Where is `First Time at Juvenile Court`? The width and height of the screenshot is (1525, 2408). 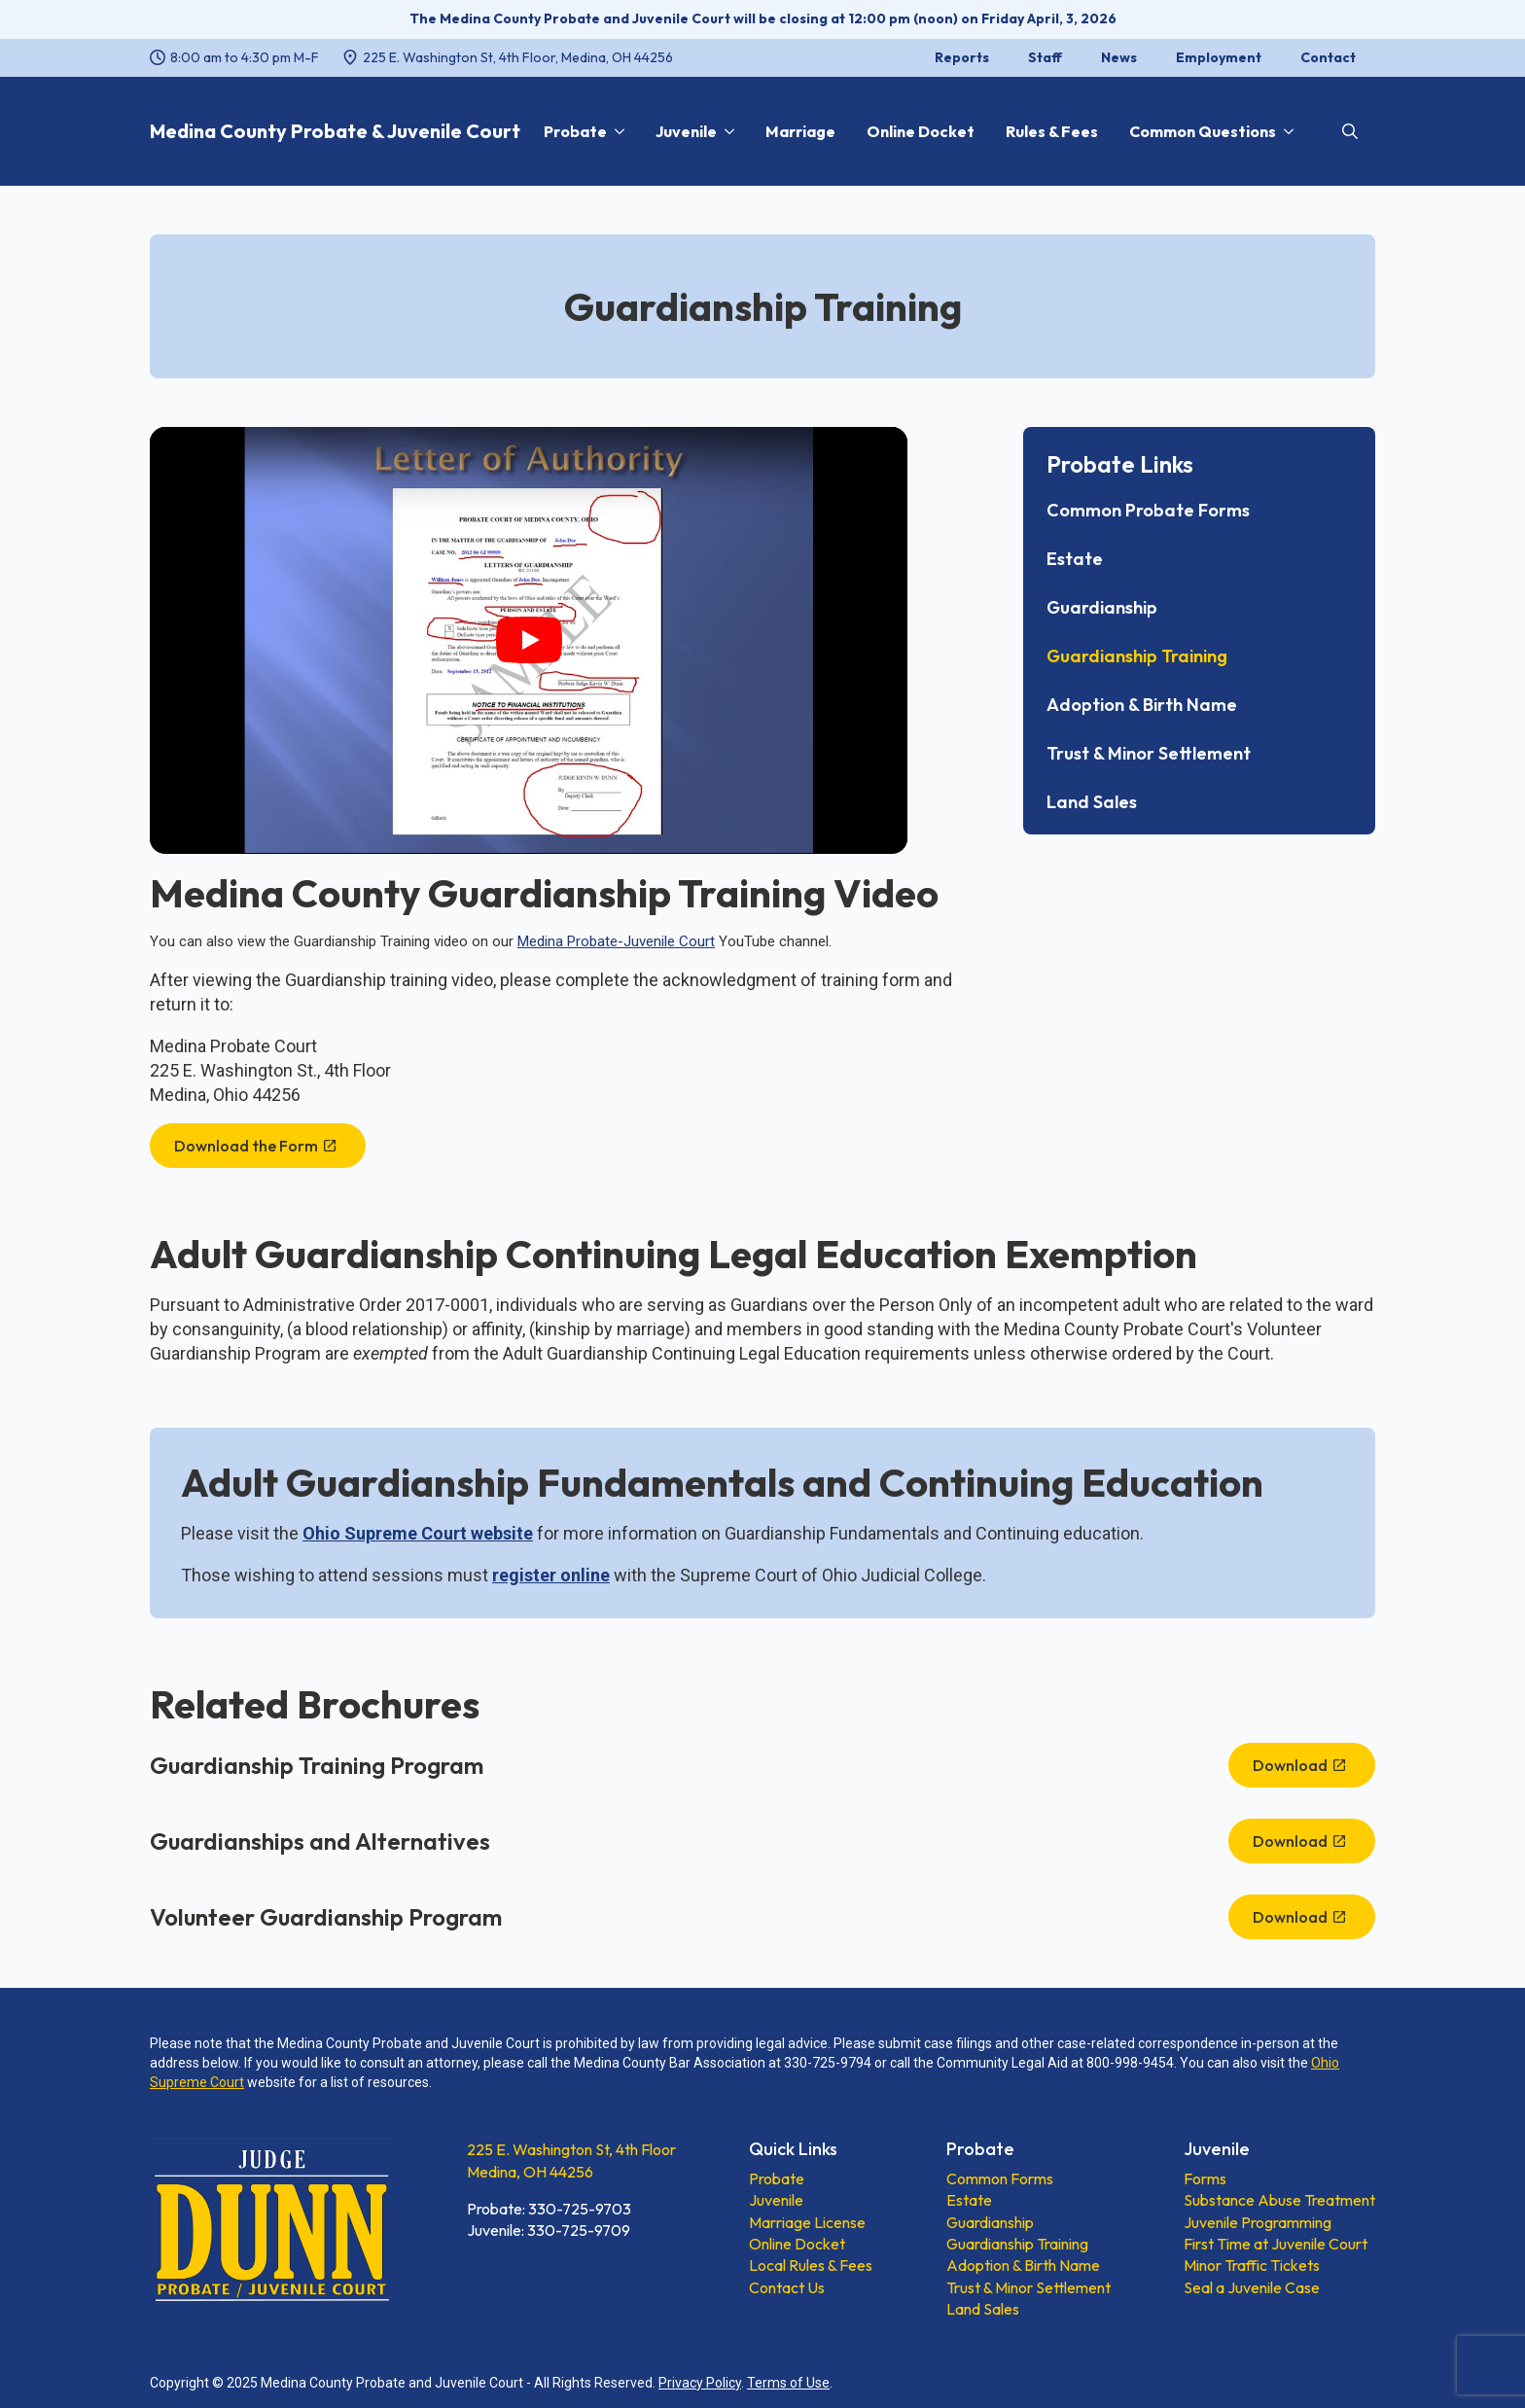 First Time at Juvenile Court is located at coordinates (1275, 2243).